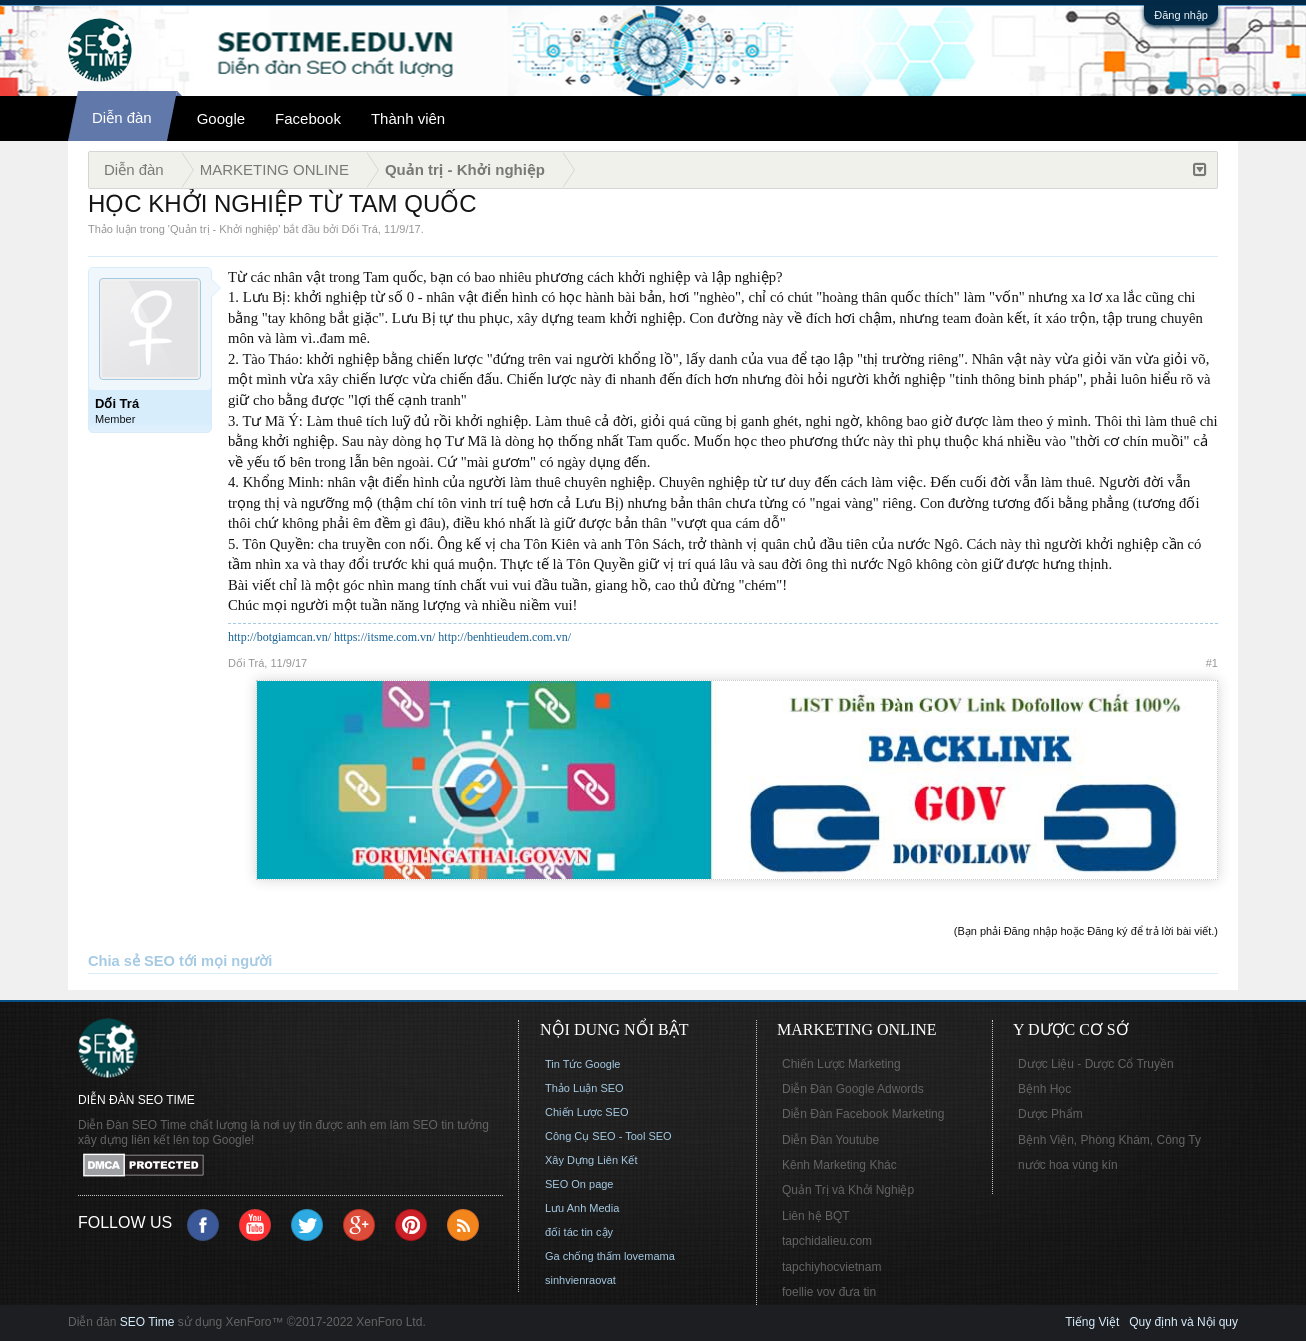 Image resolution: width=1306 pixels, height=1341 pixels. I want to click on Chiến Lược Marketing, so click(841, 1064).